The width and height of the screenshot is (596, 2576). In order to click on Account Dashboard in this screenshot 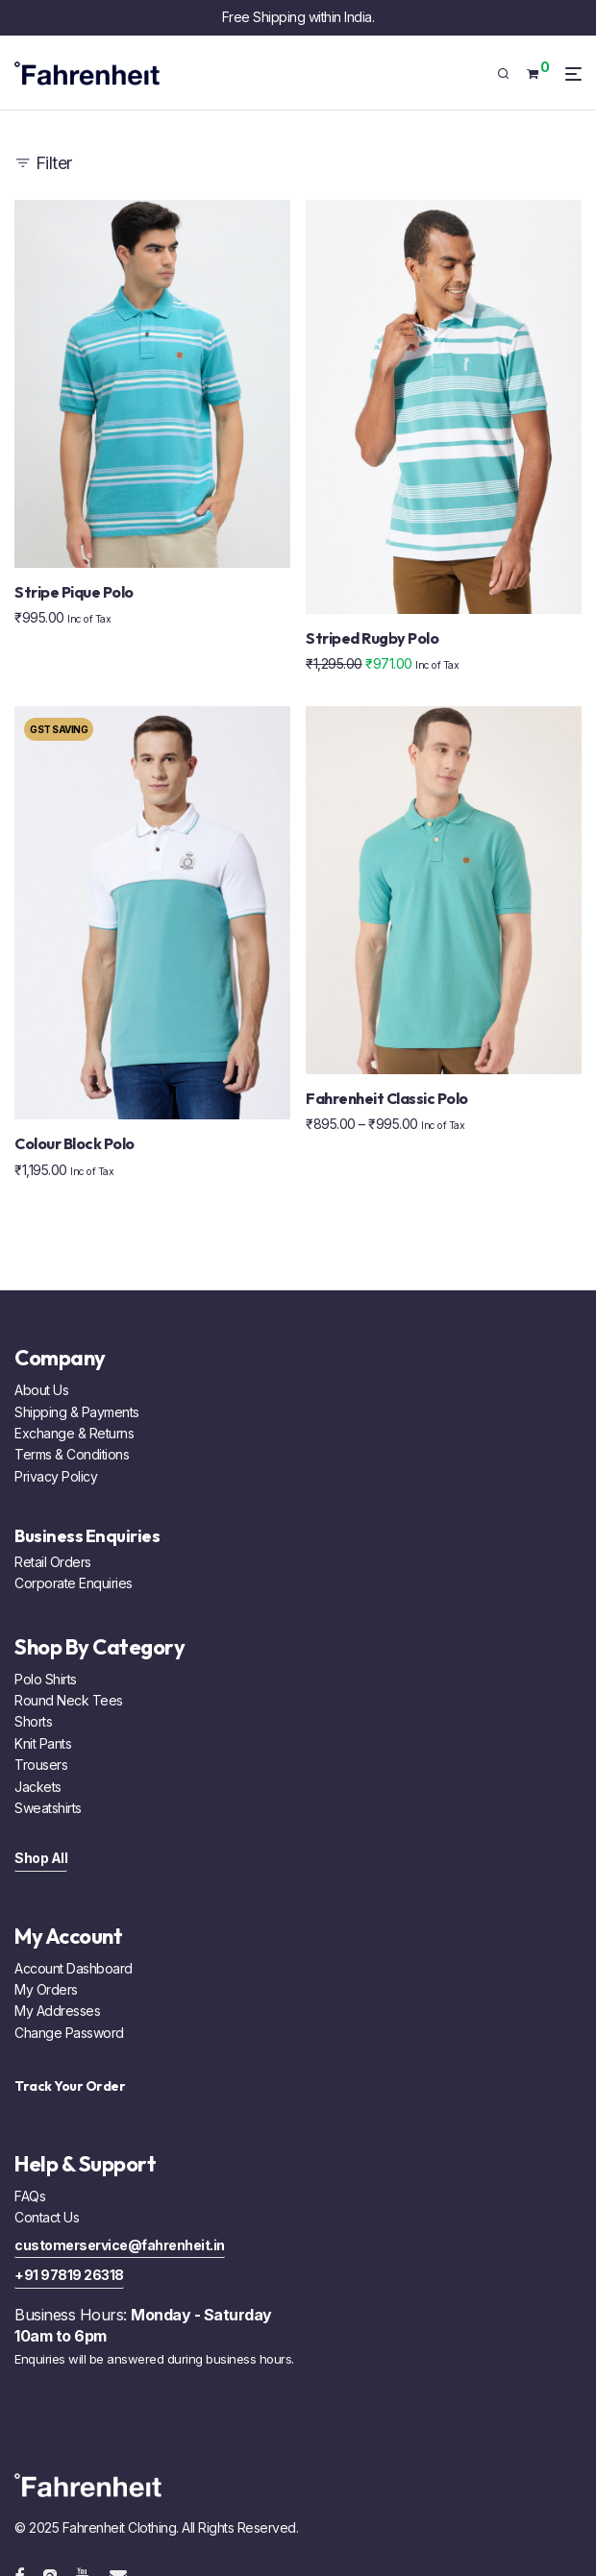, I will do `click(73, 1968)`.